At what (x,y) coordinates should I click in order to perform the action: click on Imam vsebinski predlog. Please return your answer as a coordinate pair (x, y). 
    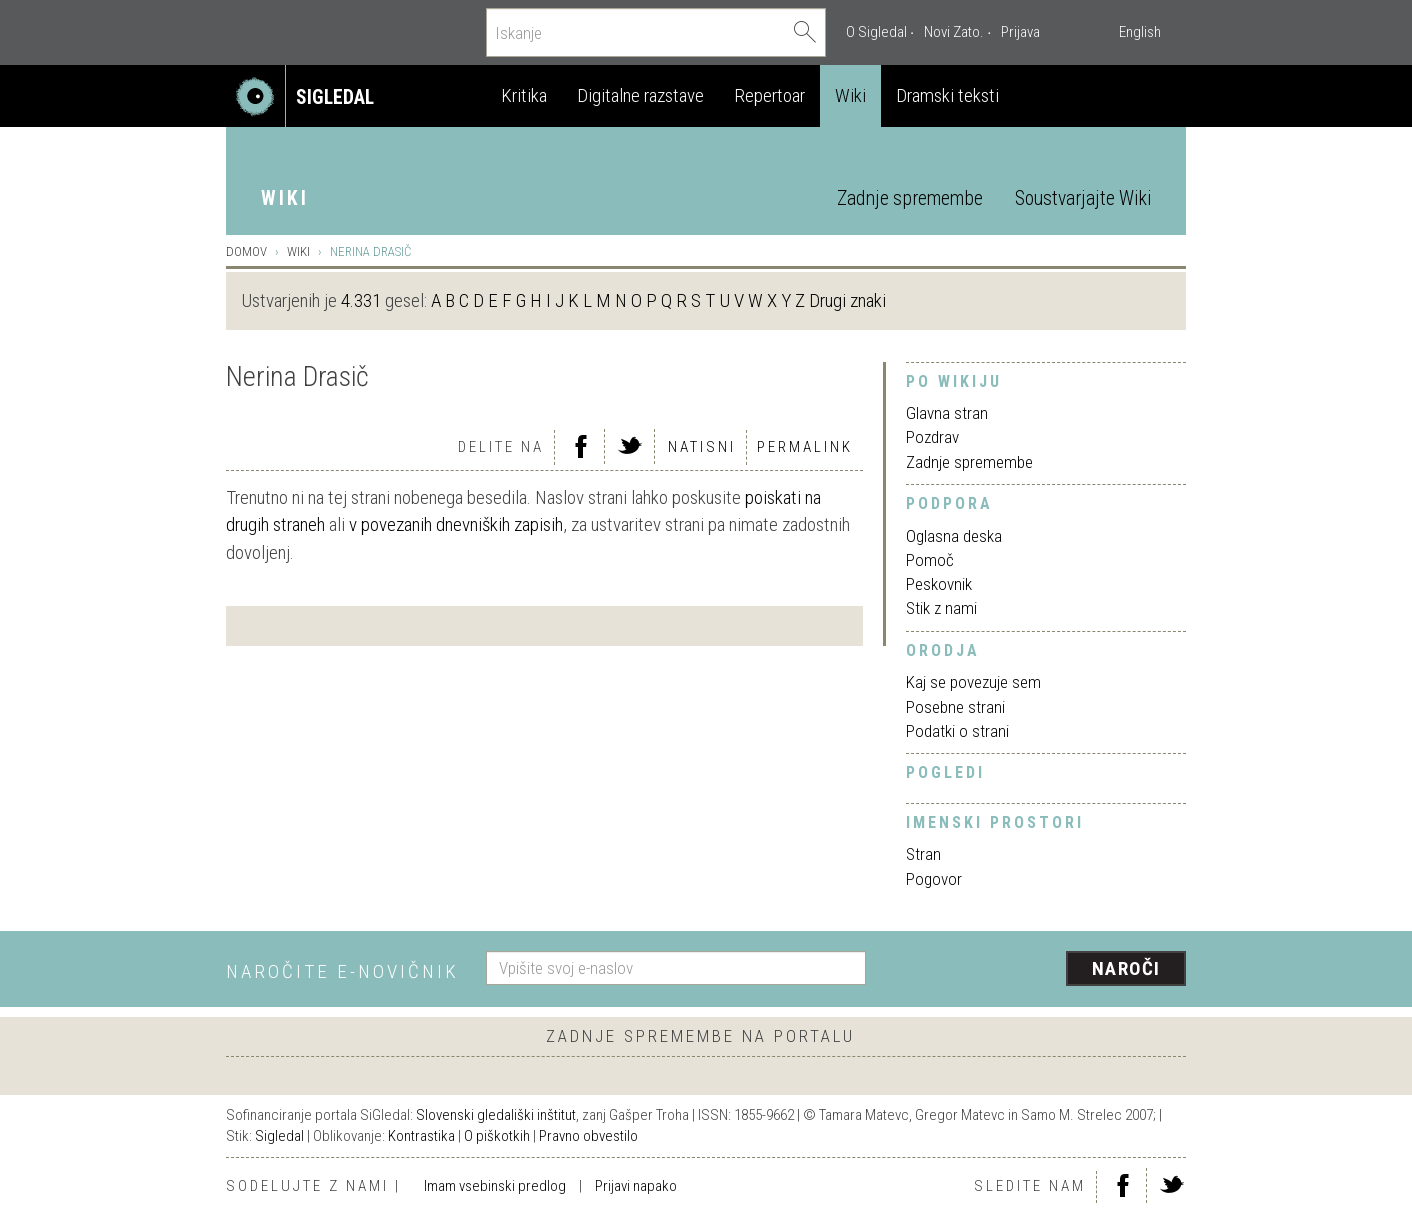
    Looking at the image, I should click on (495, 1186).